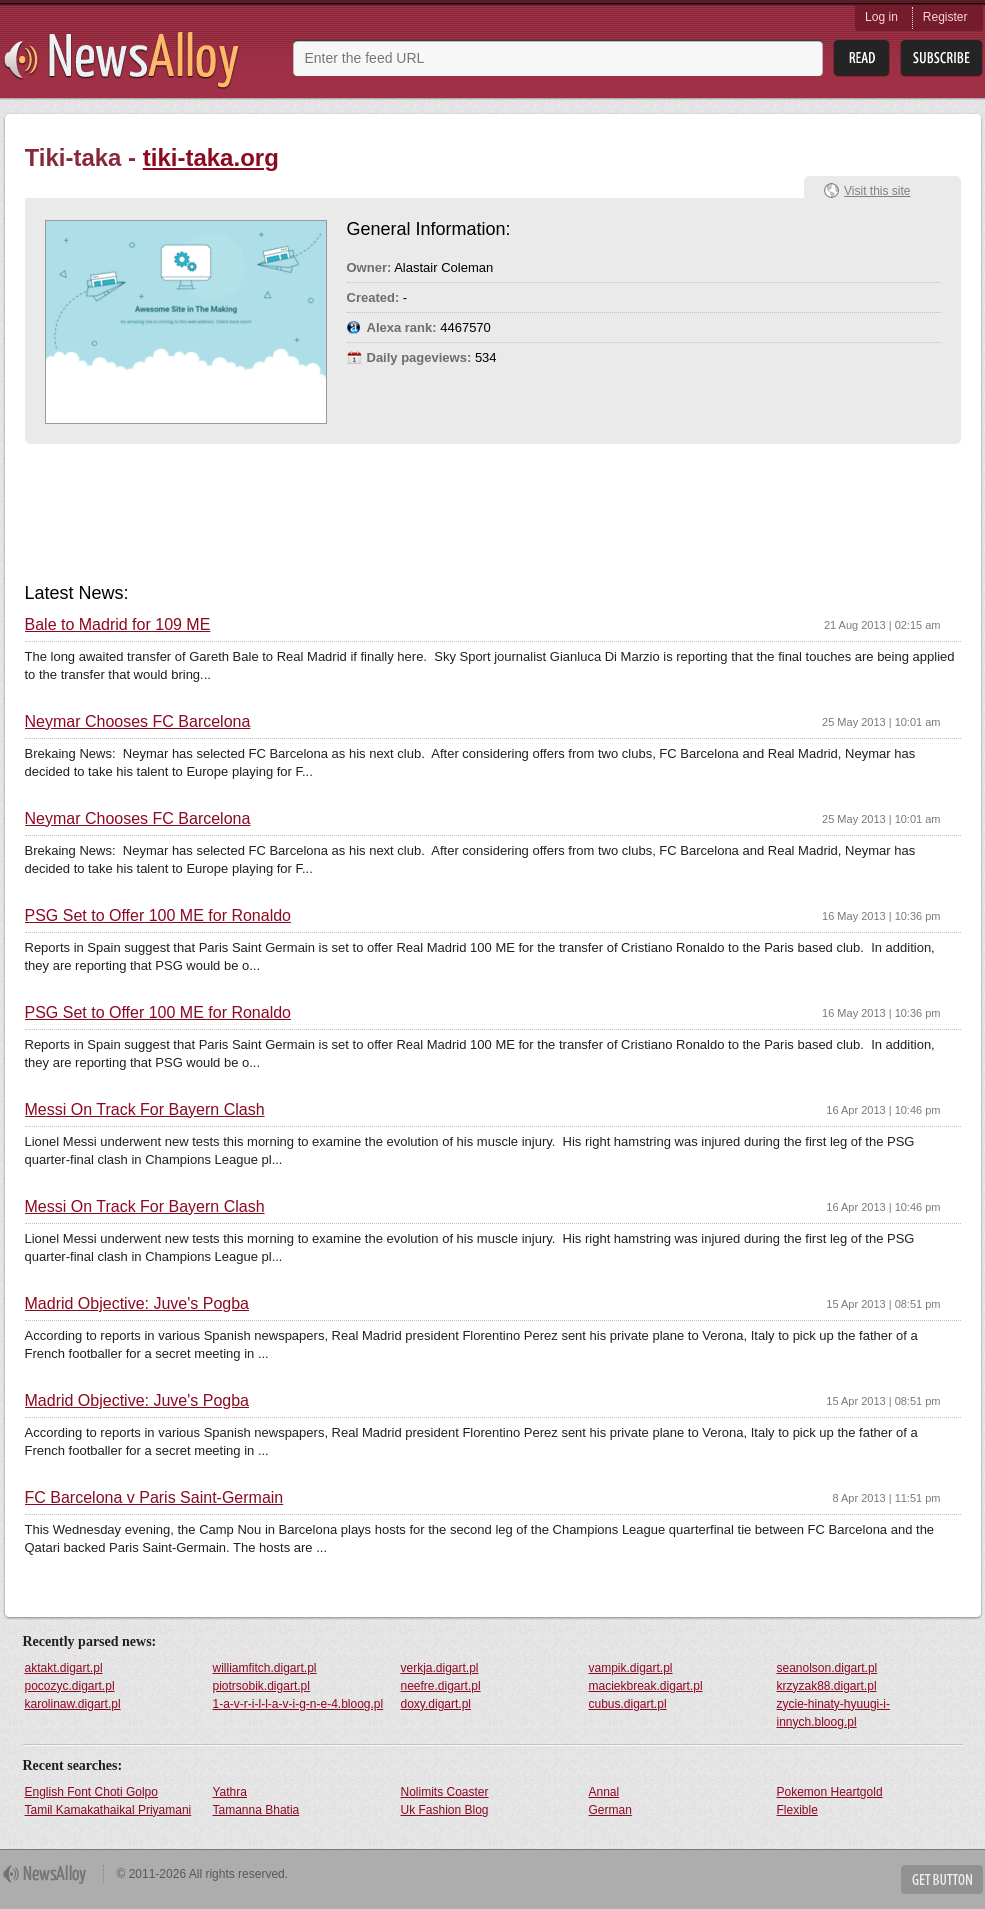  What do you see at coordinates (441, 1686) in the screenshot?
I see `neefre.digart.pl` at bounding box center [441, 1686].